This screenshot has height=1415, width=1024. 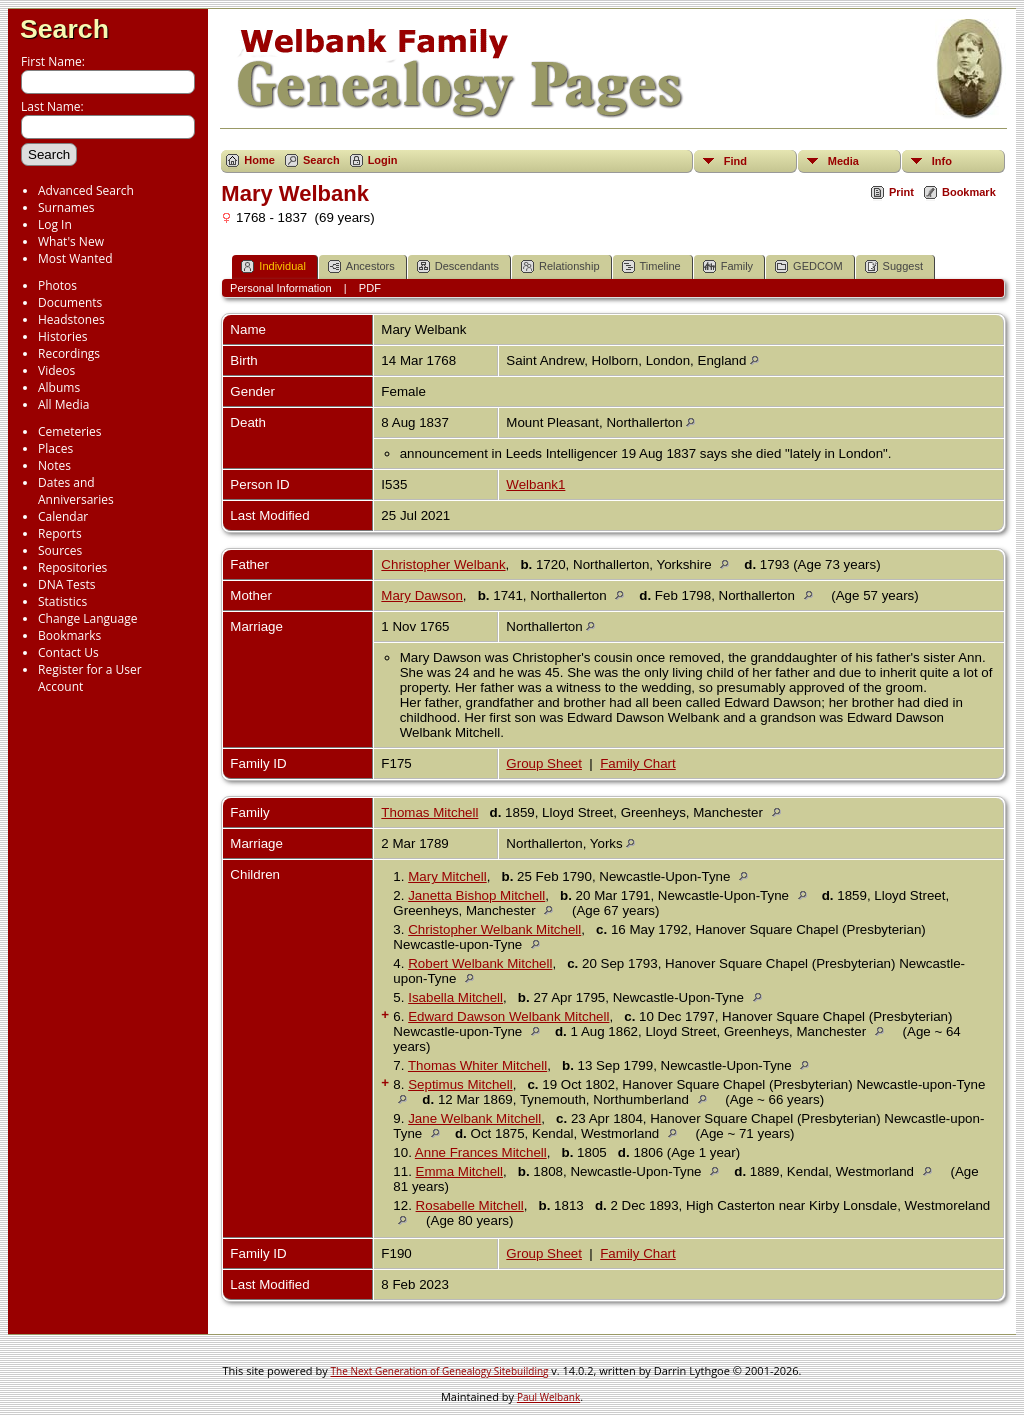 I want to click on The Next Generation of Genealogy Sitebuilding, so click(x=440, y=1371).